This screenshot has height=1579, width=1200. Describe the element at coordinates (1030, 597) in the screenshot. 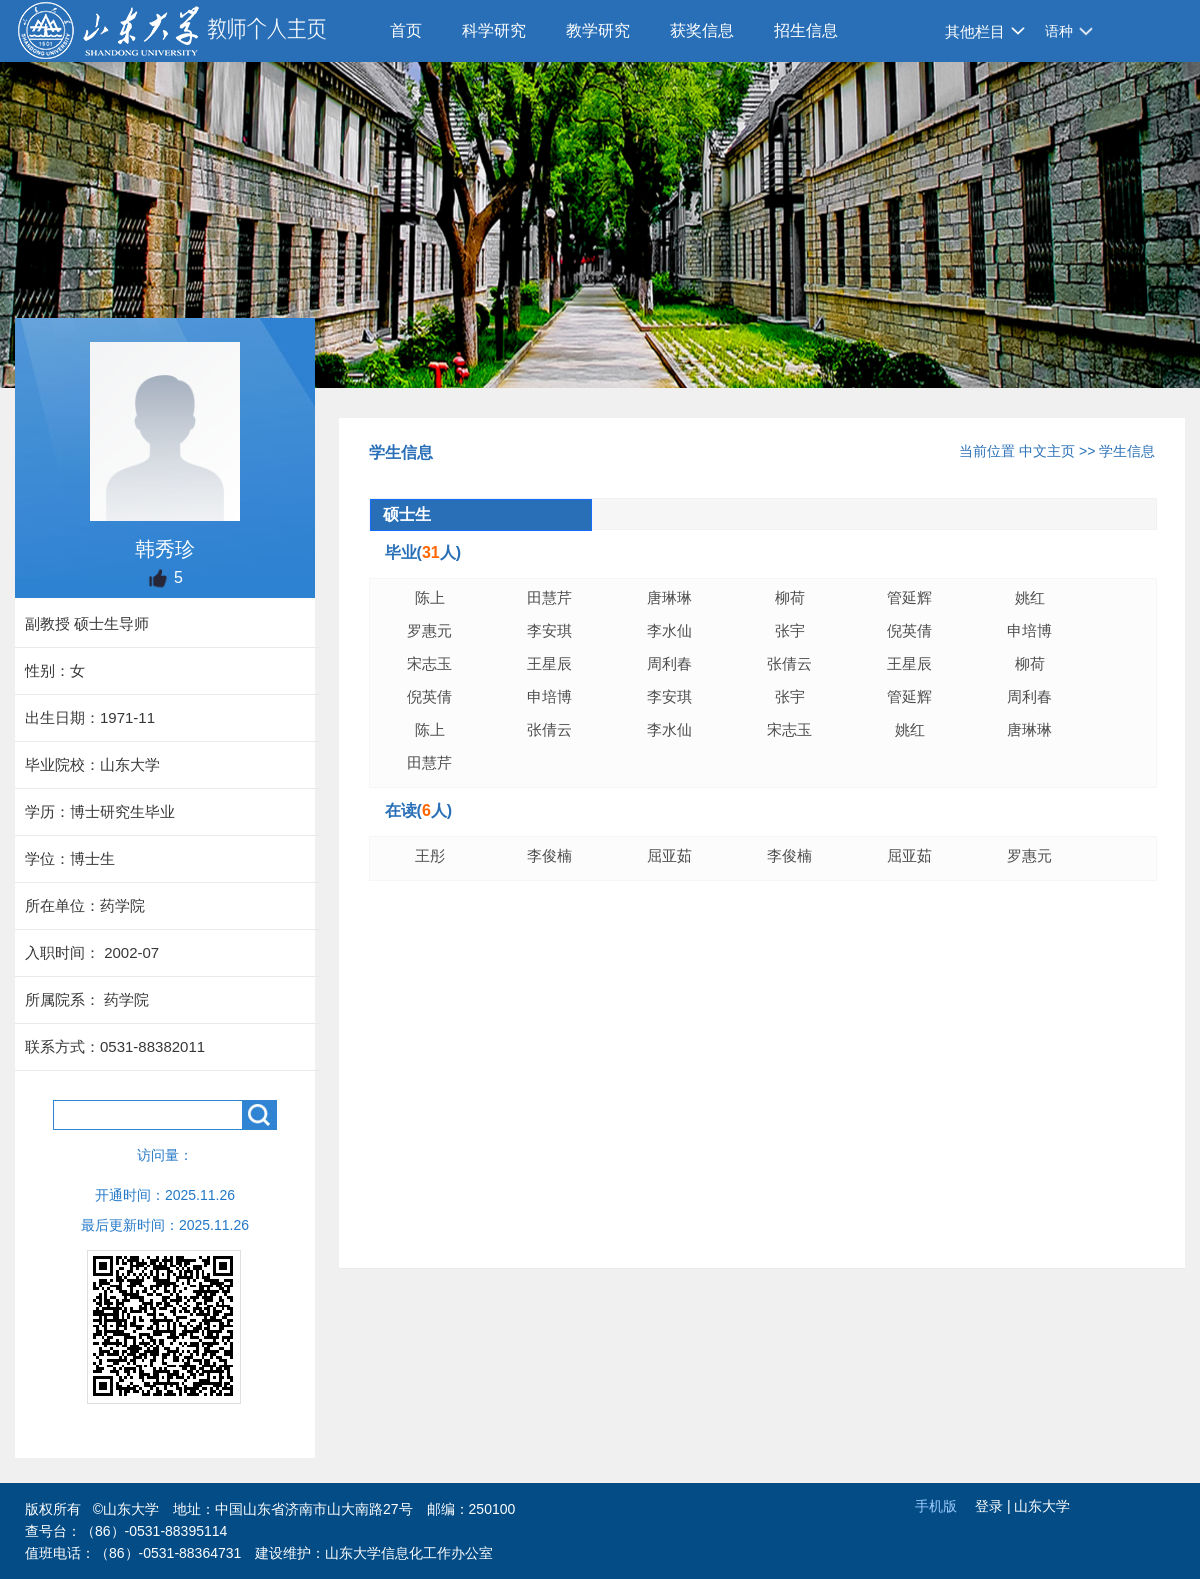

I see `姚红` at that location.